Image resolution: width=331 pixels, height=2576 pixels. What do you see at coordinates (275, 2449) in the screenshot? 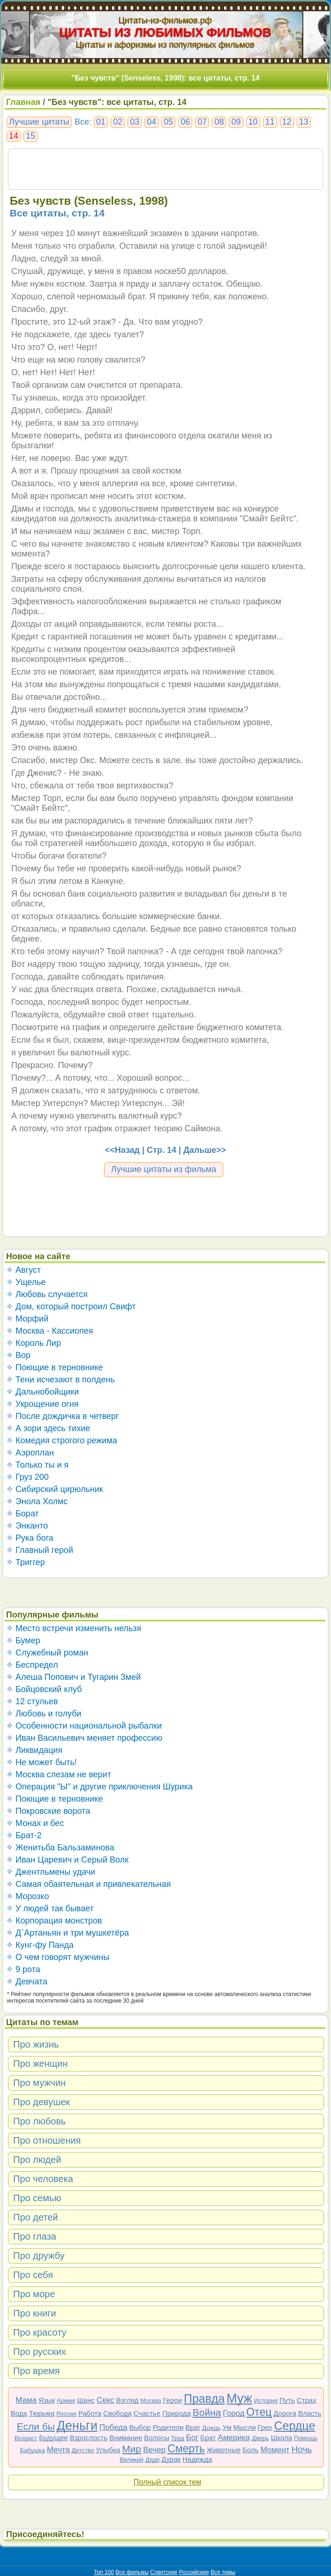
I see `Момент` at bounding box center [275, 2449].